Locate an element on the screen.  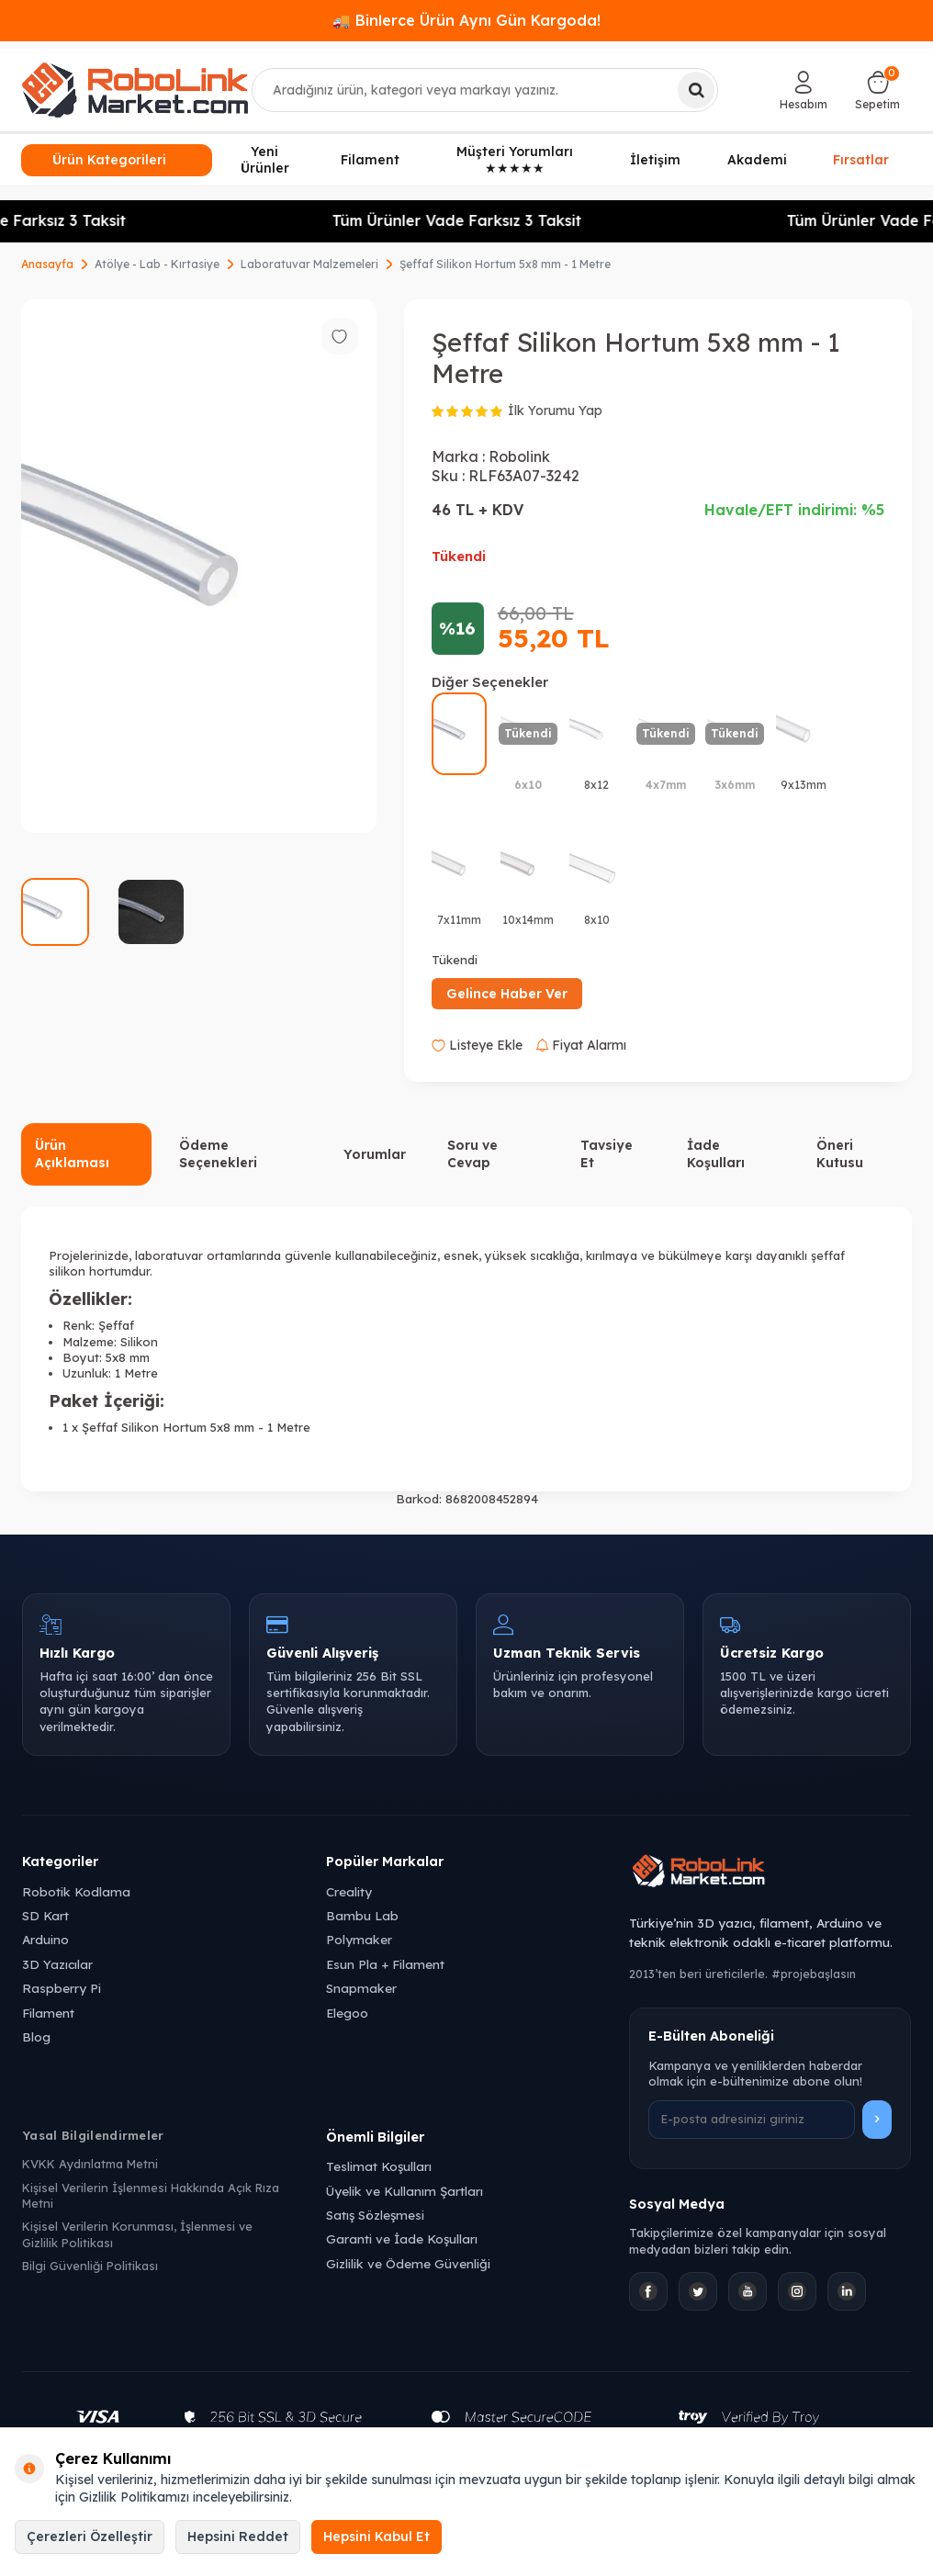
Polymaker is located at coordinates (359, 1939).